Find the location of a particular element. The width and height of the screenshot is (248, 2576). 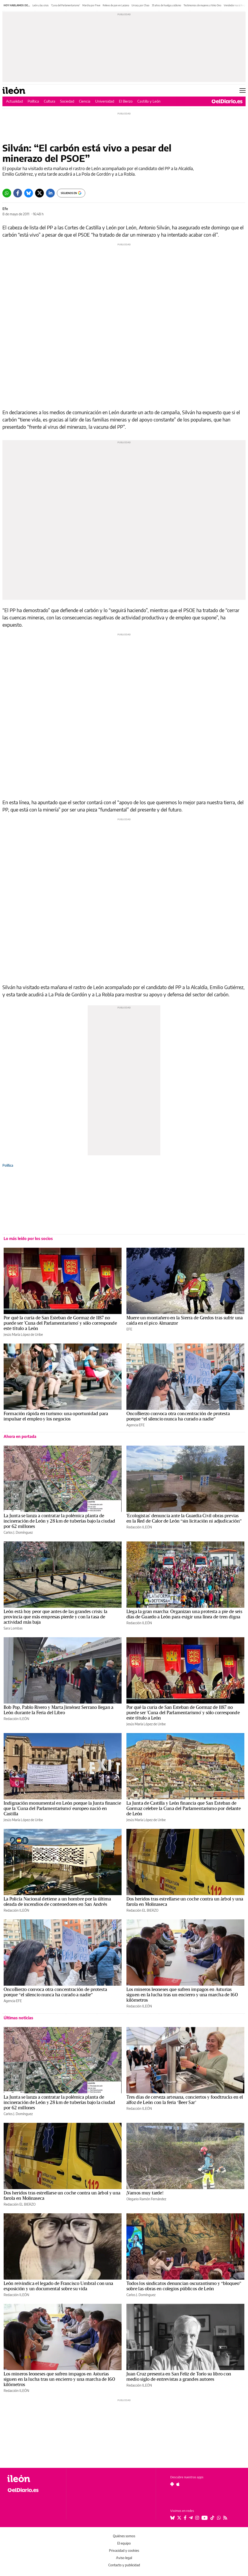

[Abrir menú principal] is located at coordinates (243, 90).